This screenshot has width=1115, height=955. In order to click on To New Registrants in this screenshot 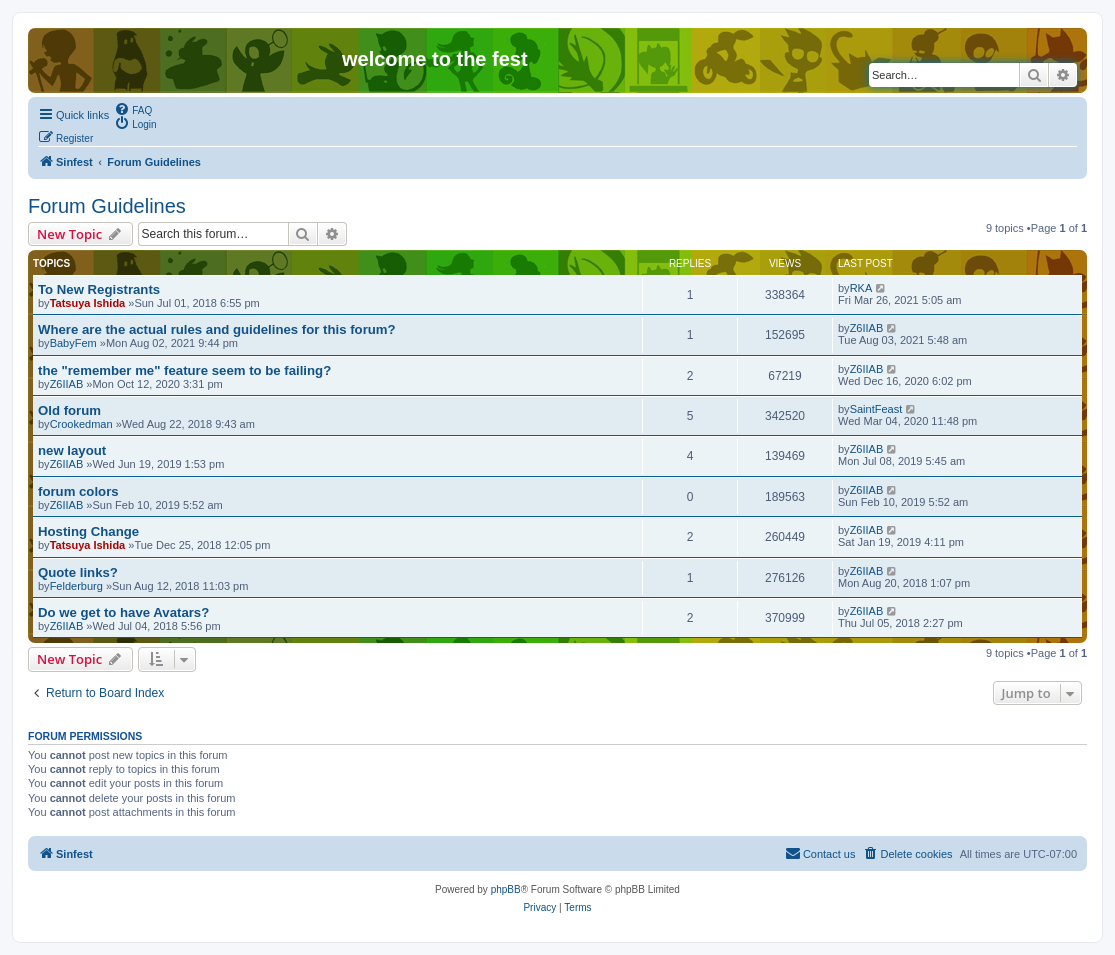, I will do `click(99, 289)`.